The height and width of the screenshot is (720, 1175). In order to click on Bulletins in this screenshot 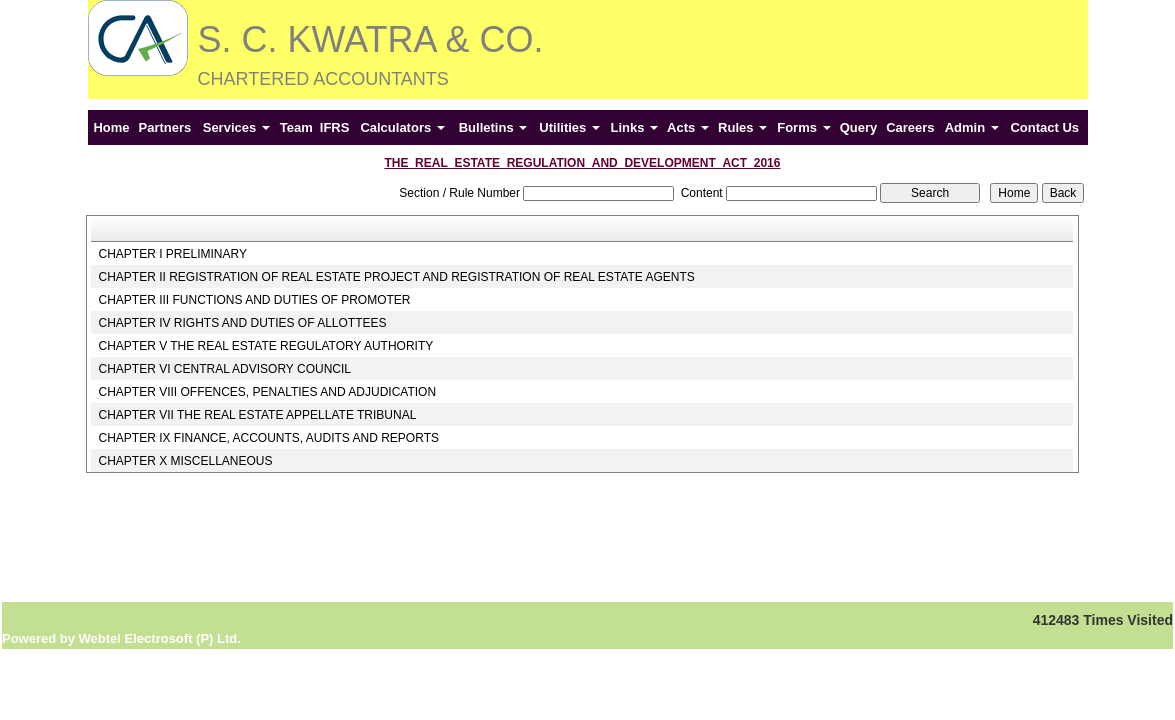, I will do `click(493, 127)`.